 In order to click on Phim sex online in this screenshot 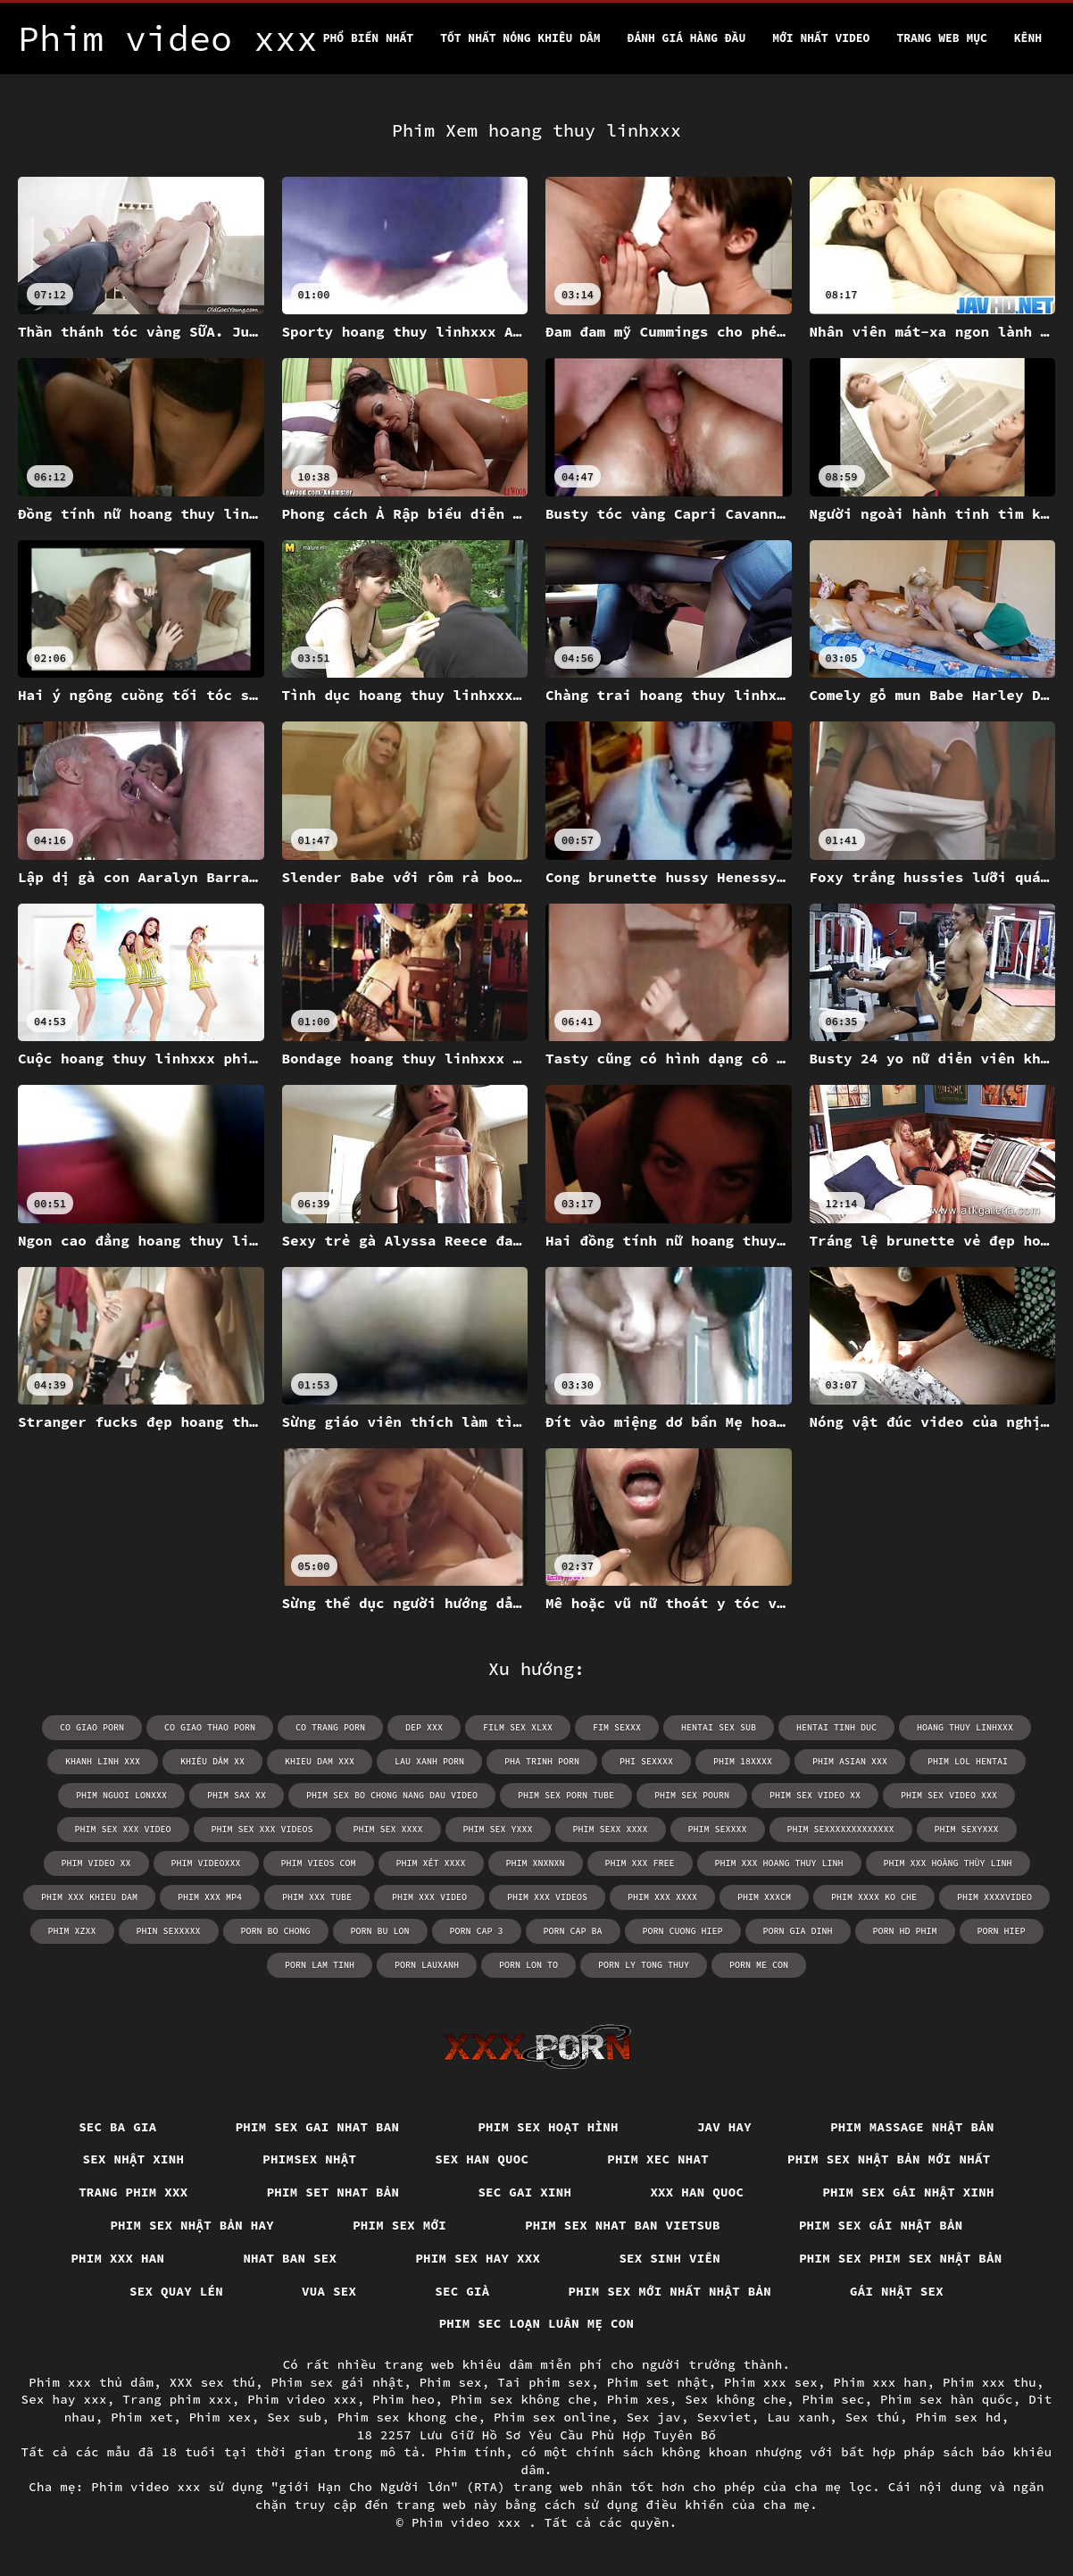, I will do `click(552, 2417)`.